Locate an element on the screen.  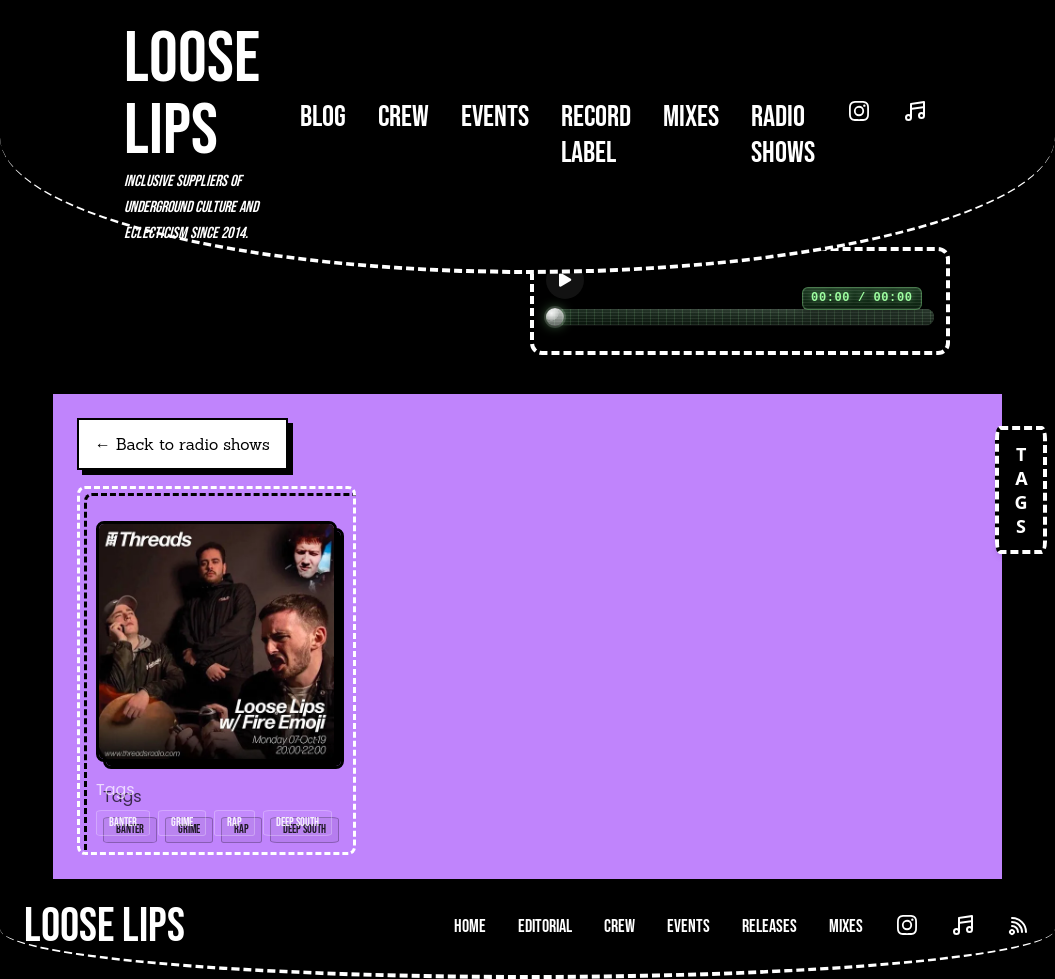
Crew is located at coordinates (403, 117).